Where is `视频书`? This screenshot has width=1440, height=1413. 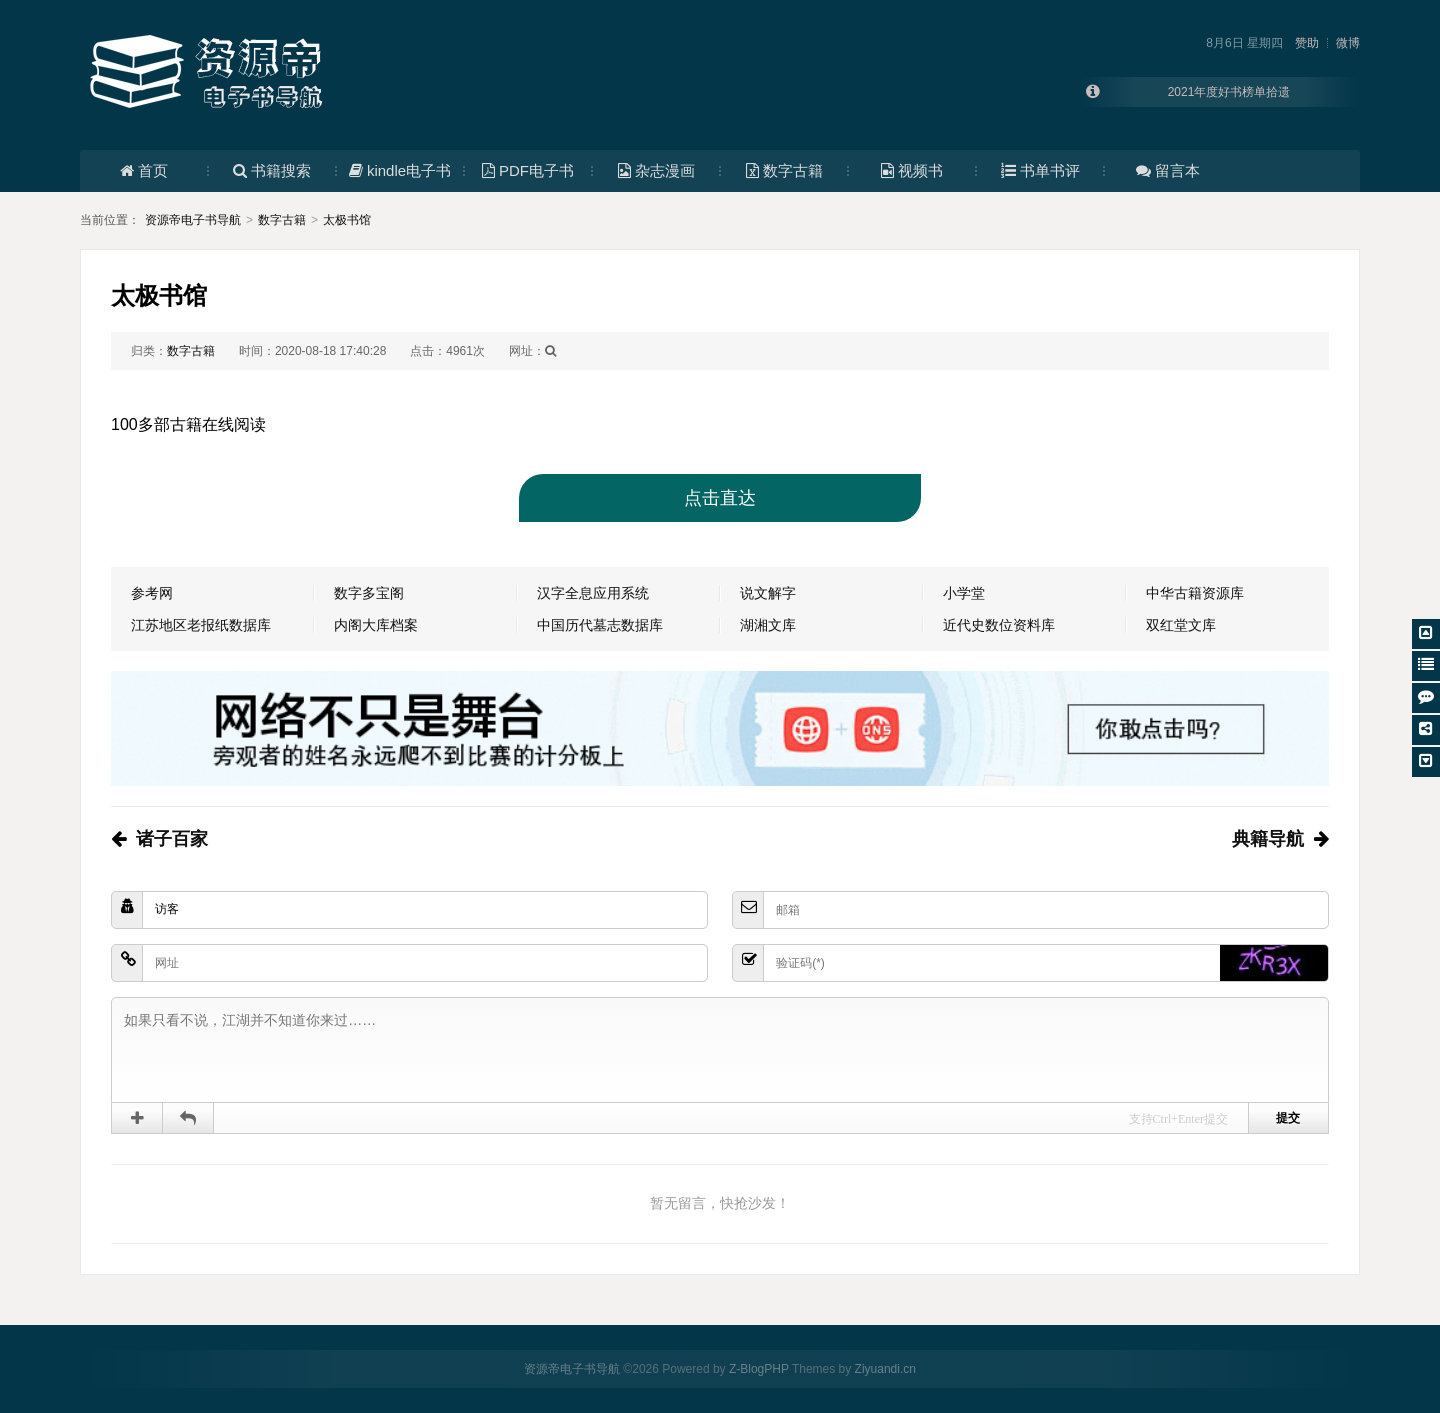
视频书 is located at coordinates (912, 170).